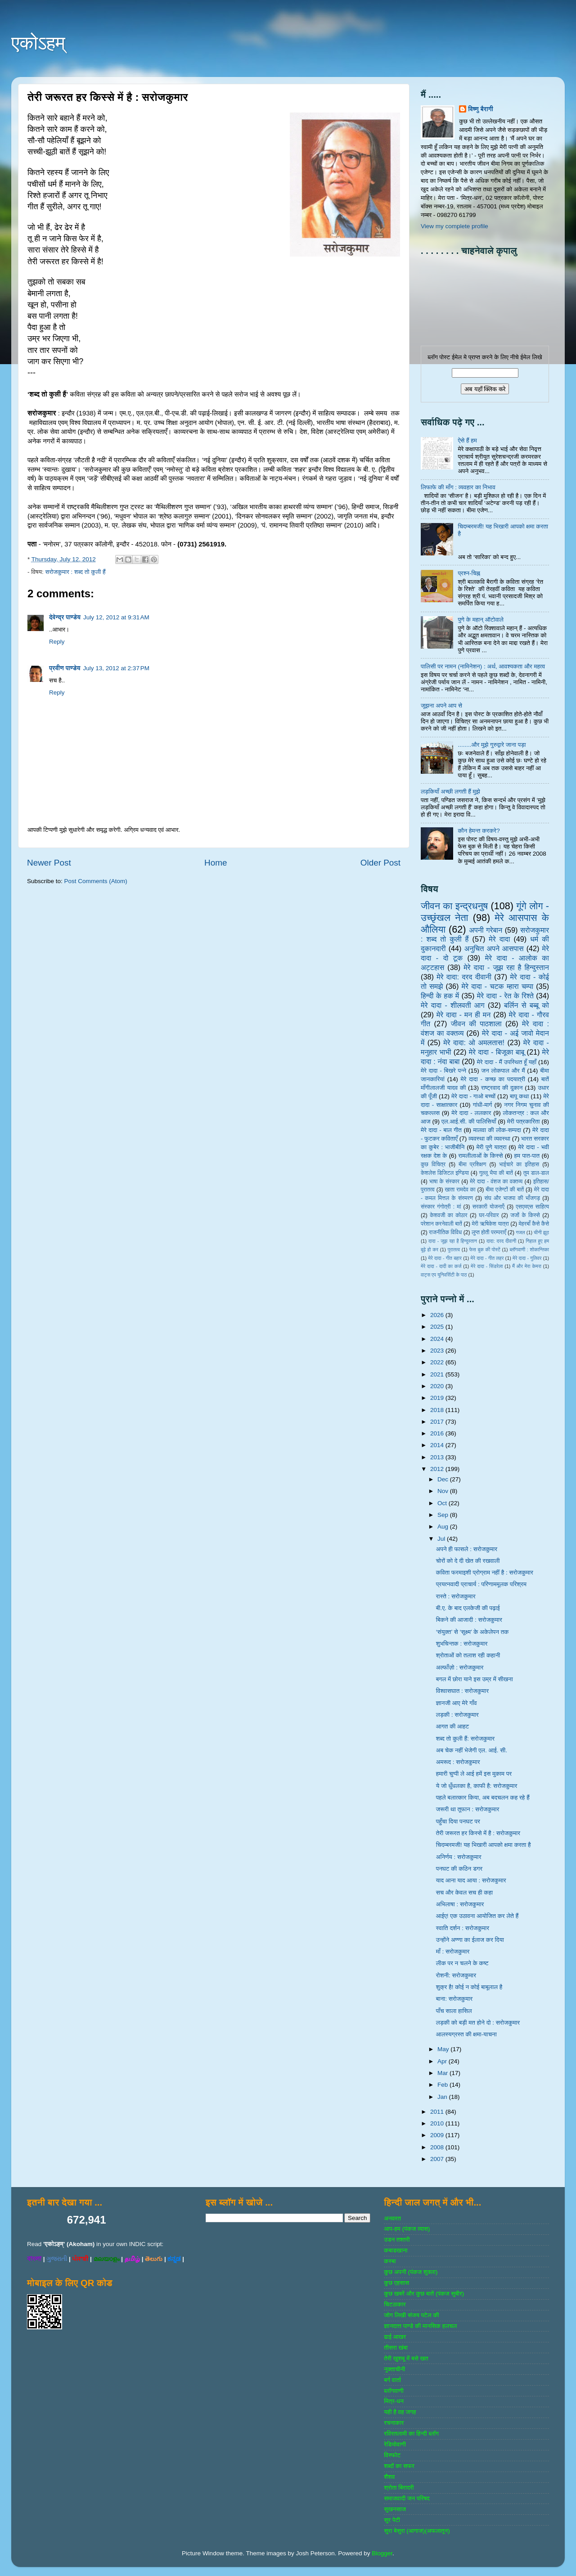  I want to click on View my complete profile, so click(454, 226).